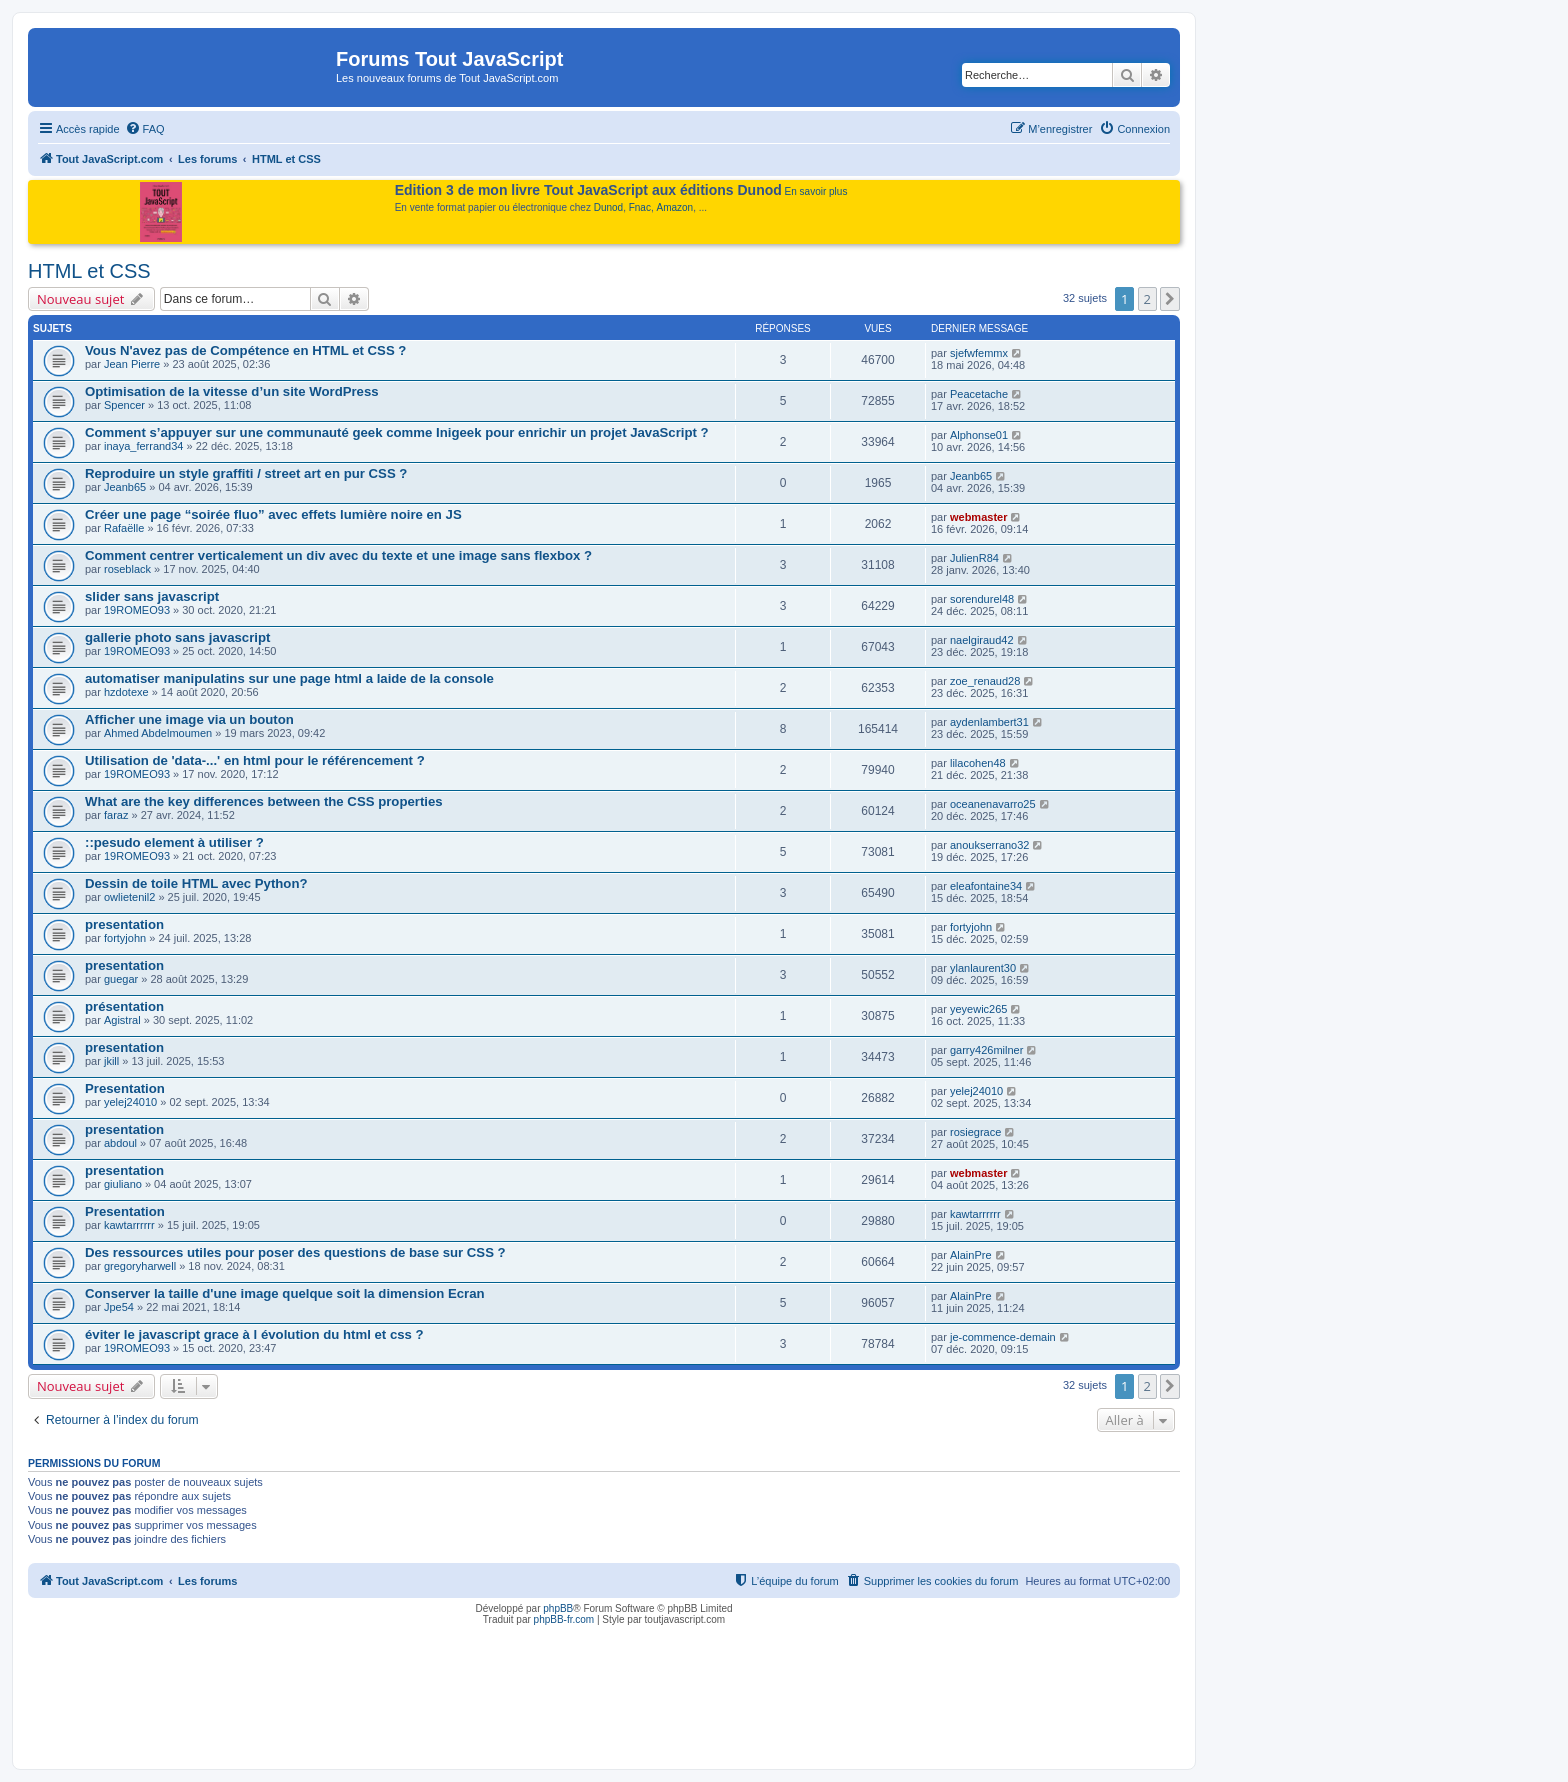 The width and height of the screenshot is (1568, 1782). What do you see at coordinates (978, 763) in the screenshot?
I see `lilacohen48` at bounding box center [978, 763].